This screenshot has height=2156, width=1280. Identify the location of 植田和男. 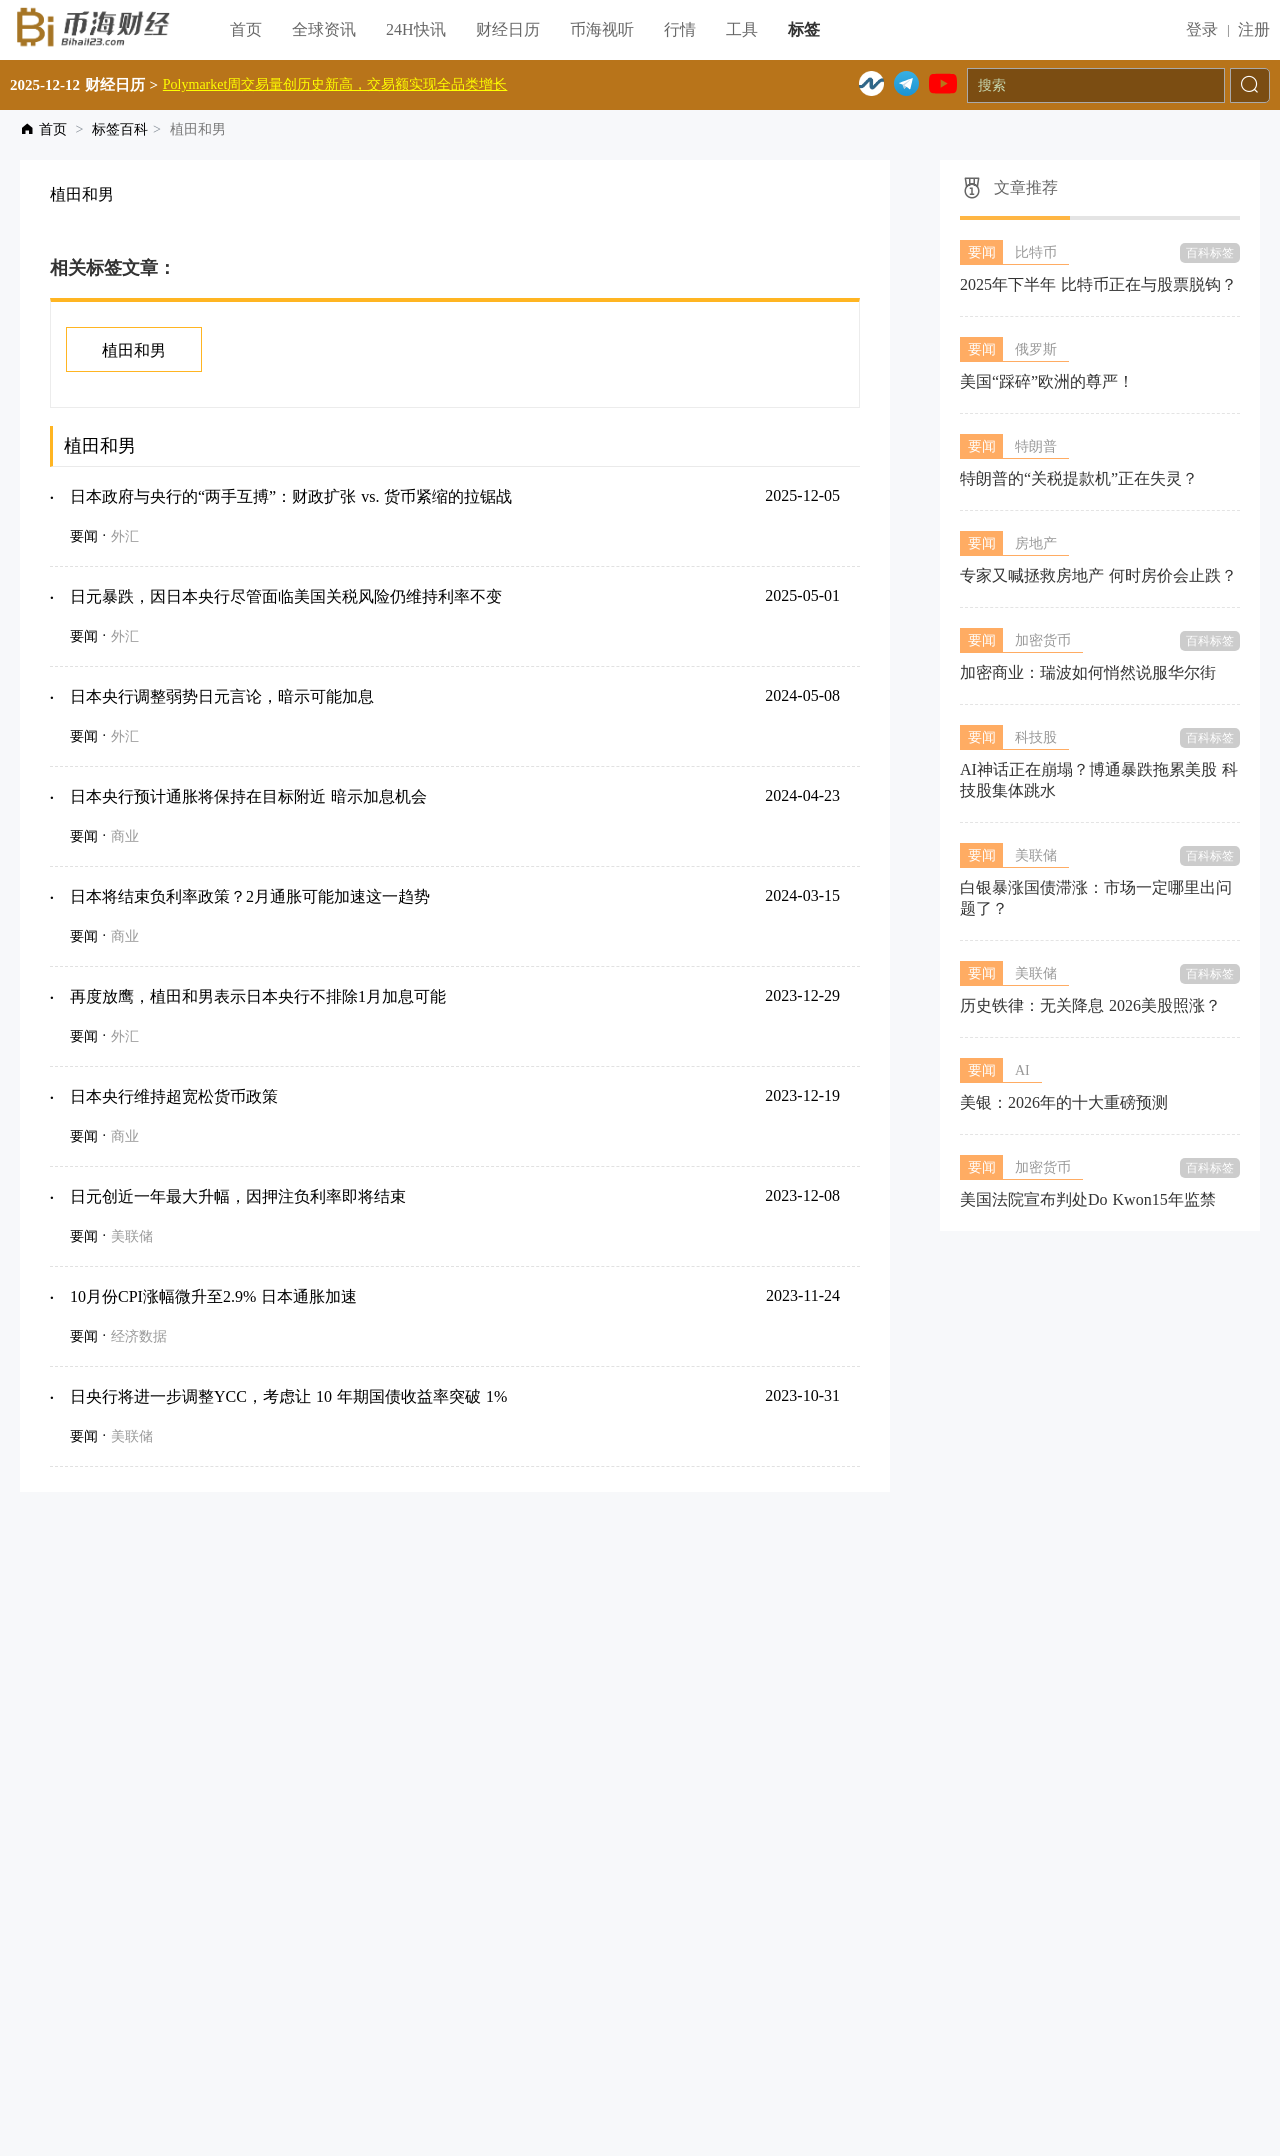
(134, 350).